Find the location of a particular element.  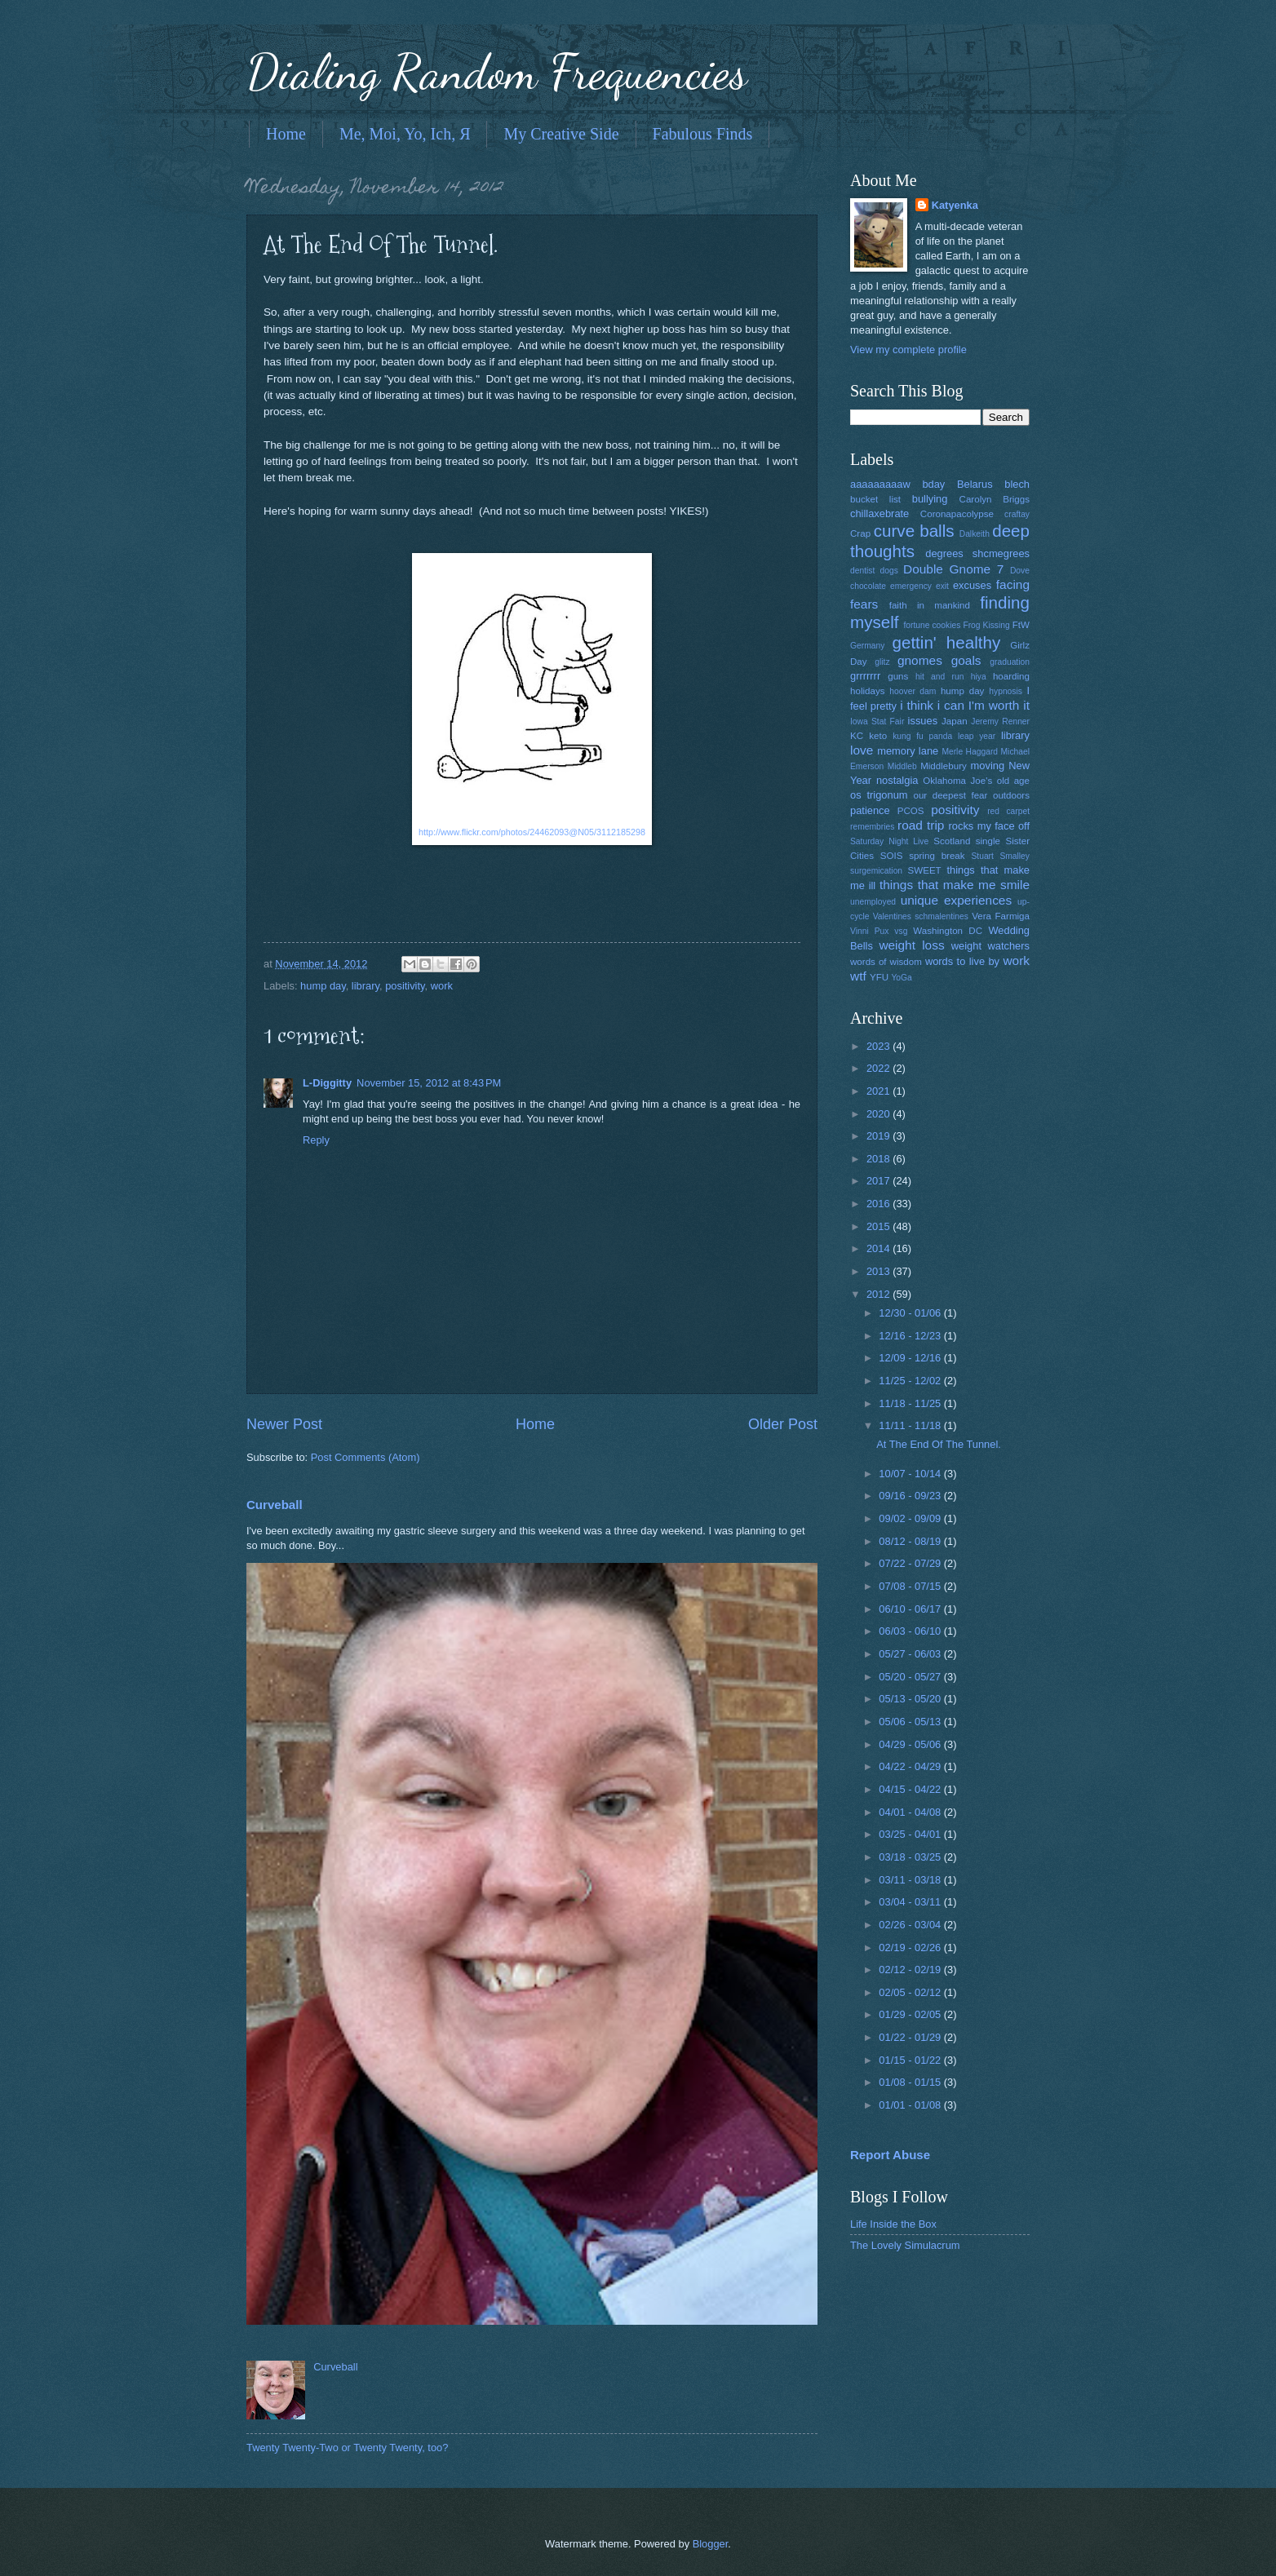

guns is located at coordinates (898, 676).